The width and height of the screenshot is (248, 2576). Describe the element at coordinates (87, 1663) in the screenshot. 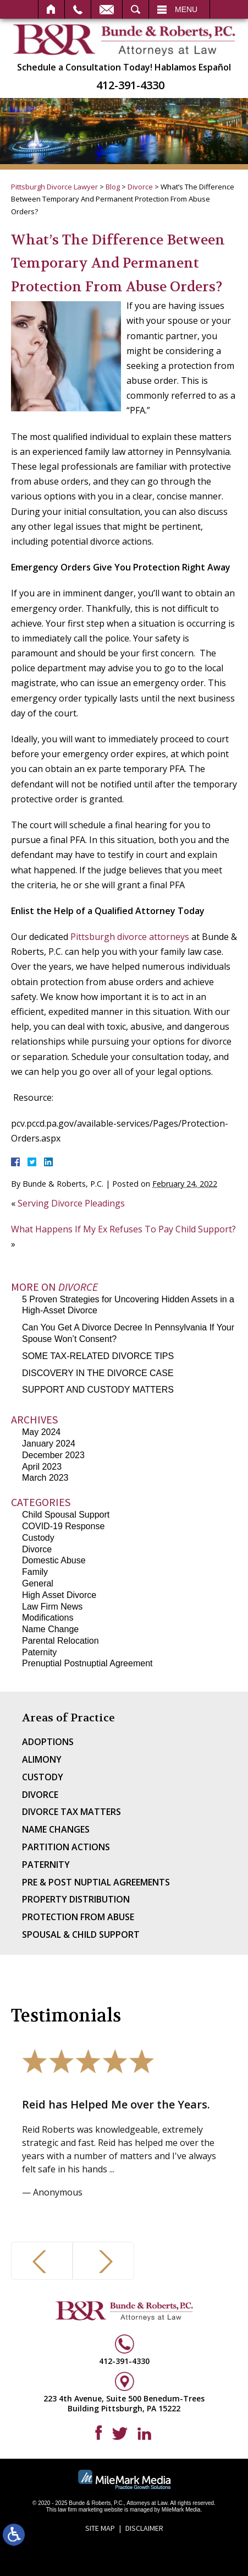

I see `Prenuptial Postnuptial Agreement` at that location.